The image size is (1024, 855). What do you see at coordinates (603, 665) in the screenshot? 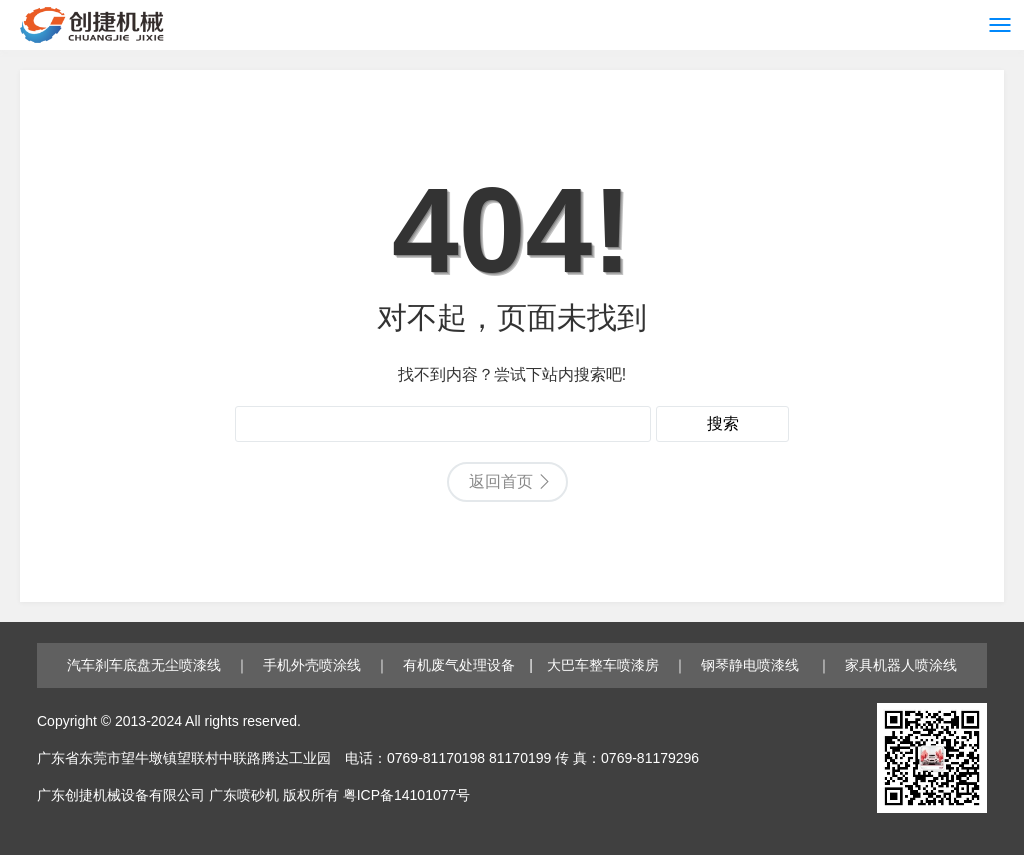
I see `大巴车整车喷漆房` at bounding box center [603, 665].